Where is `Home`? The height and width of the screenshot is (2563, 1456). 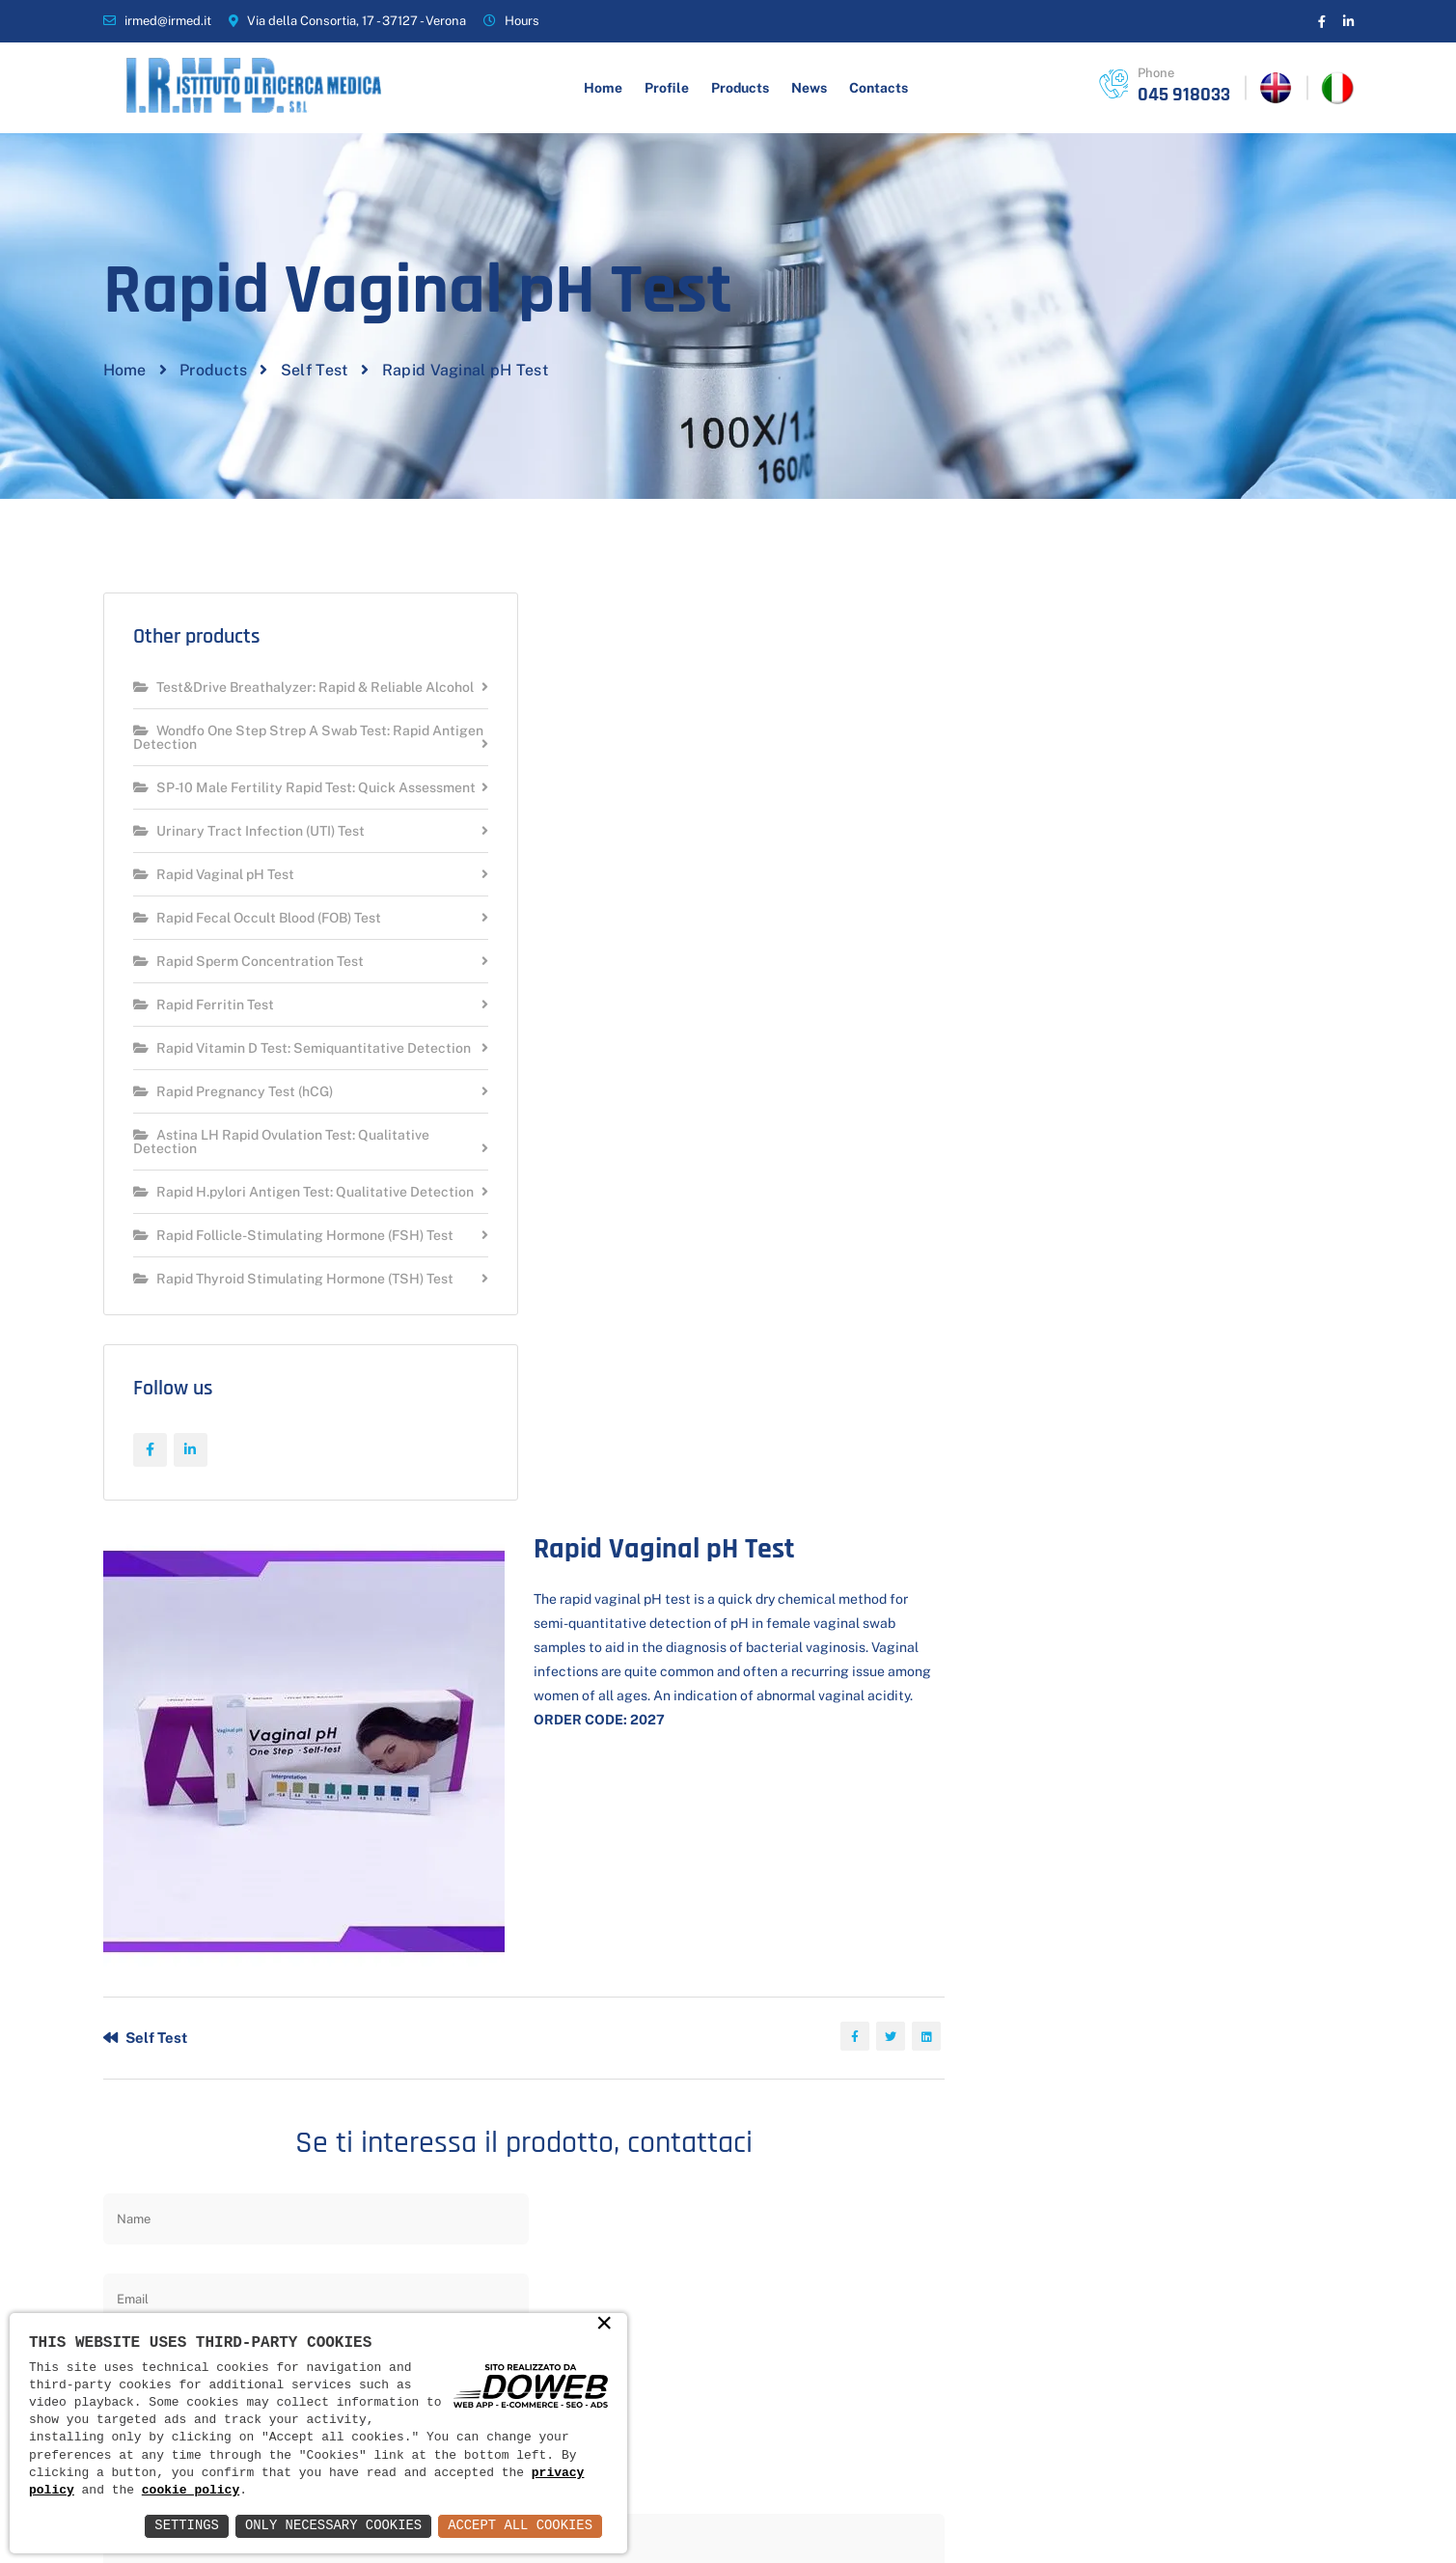 Home is located at coordinates (603, 88).